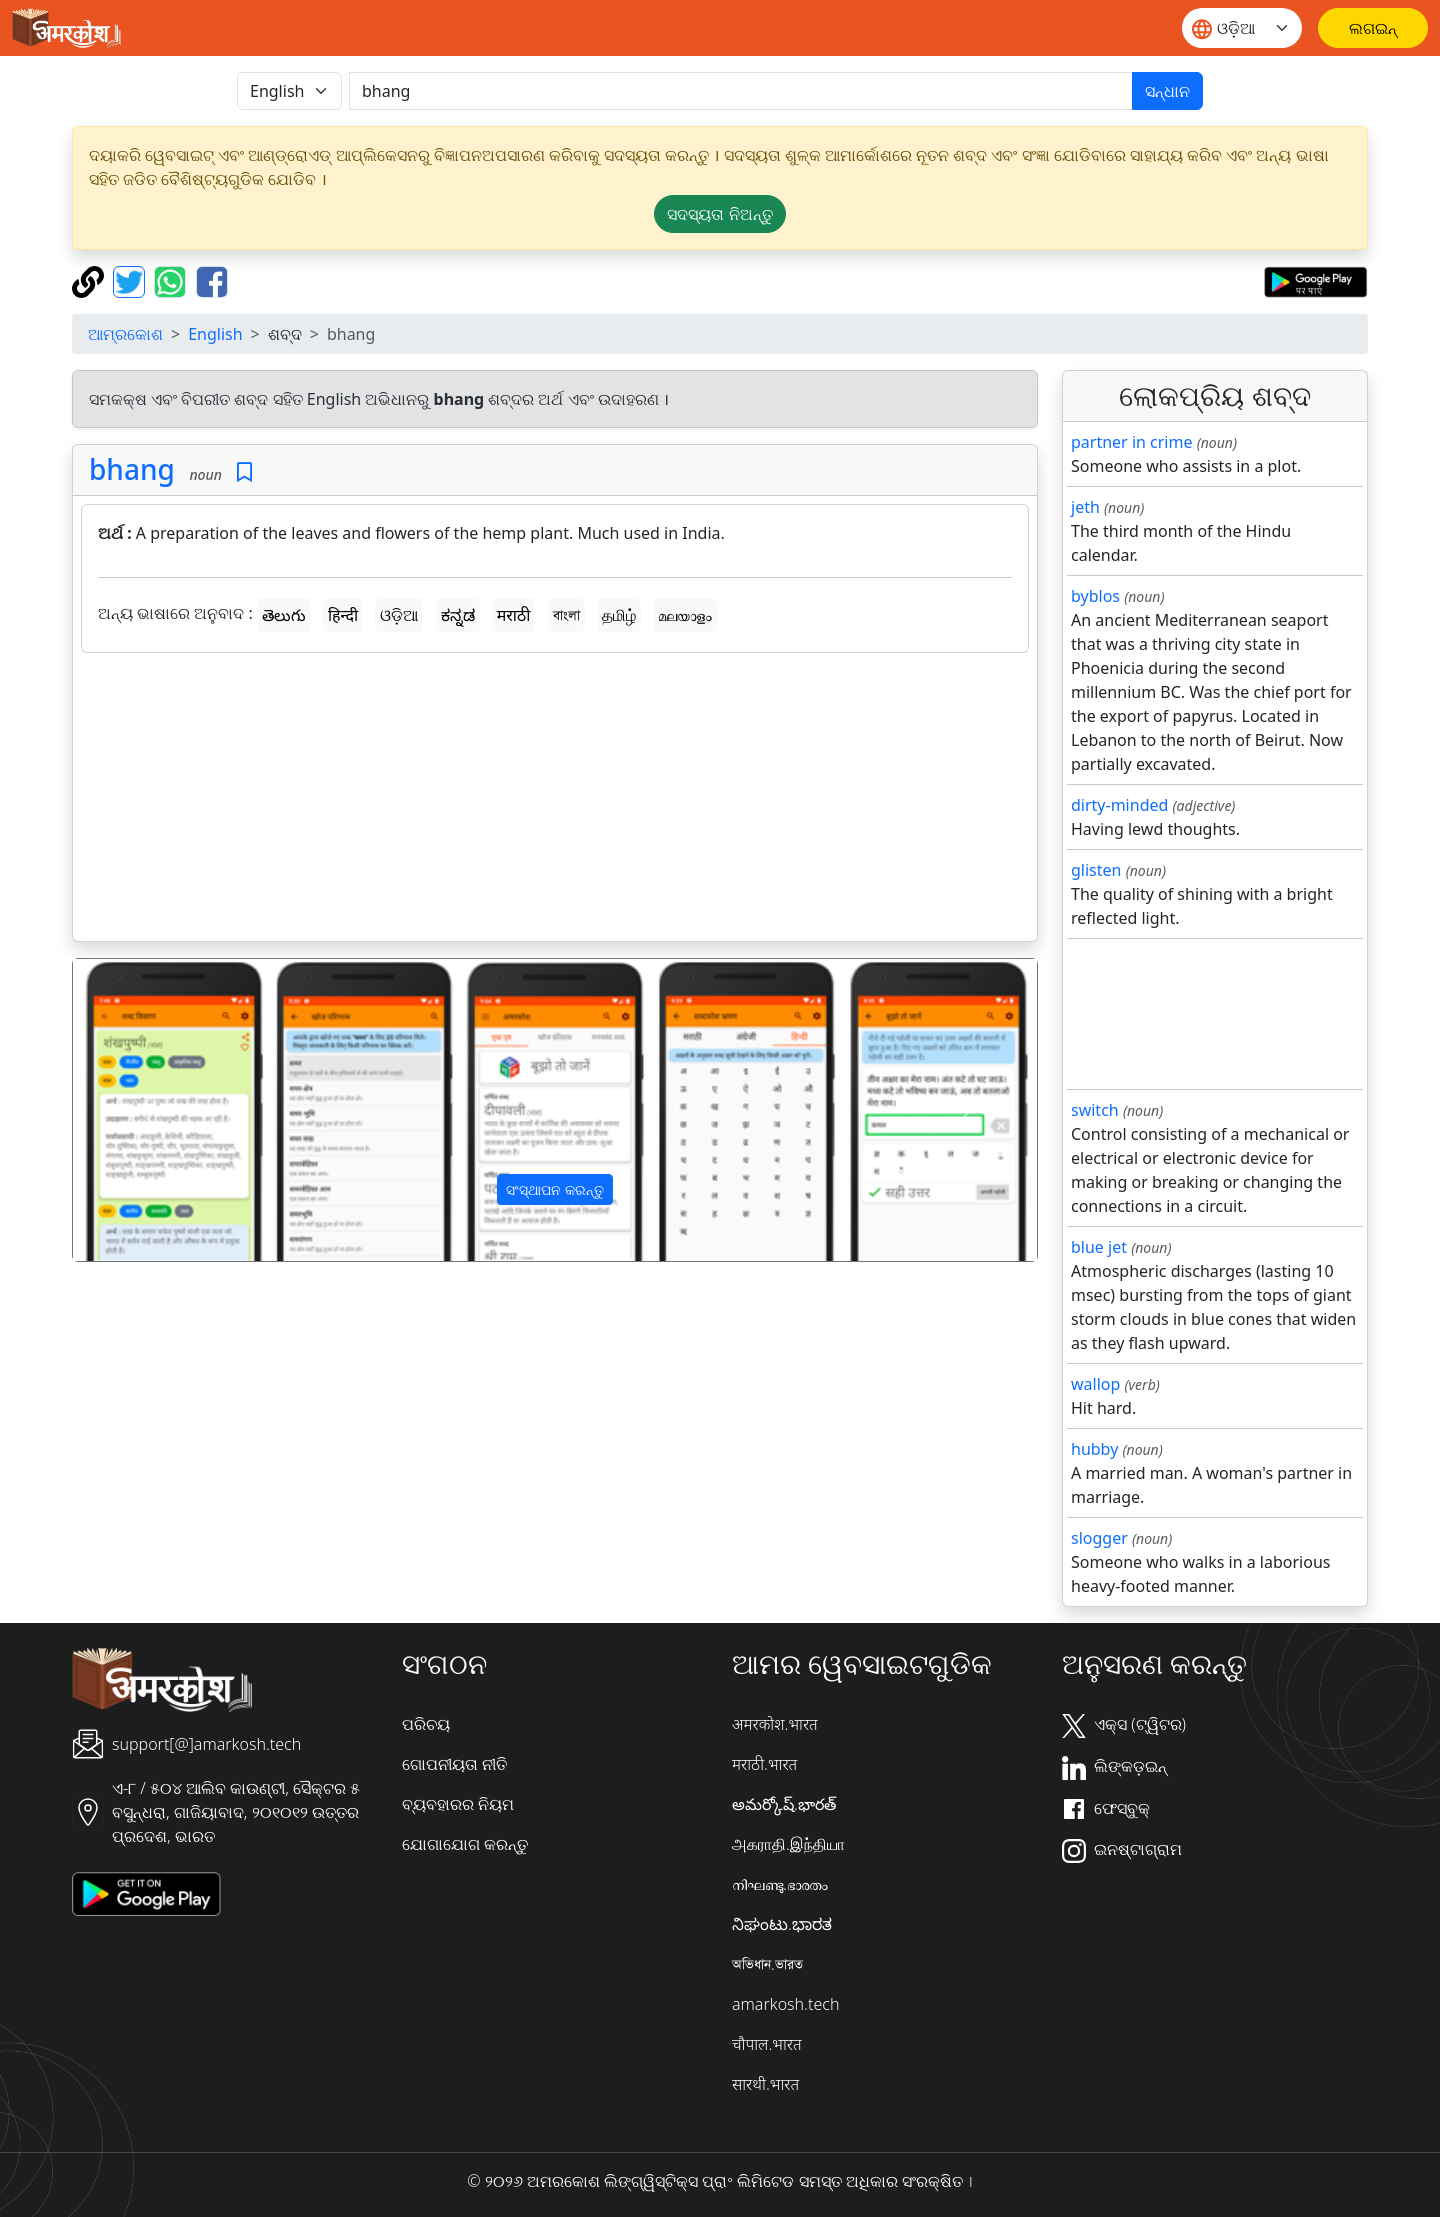 The height and width of the screenshot is (2217, 1440). I want to click on తెలుగు, so click(284, 615).